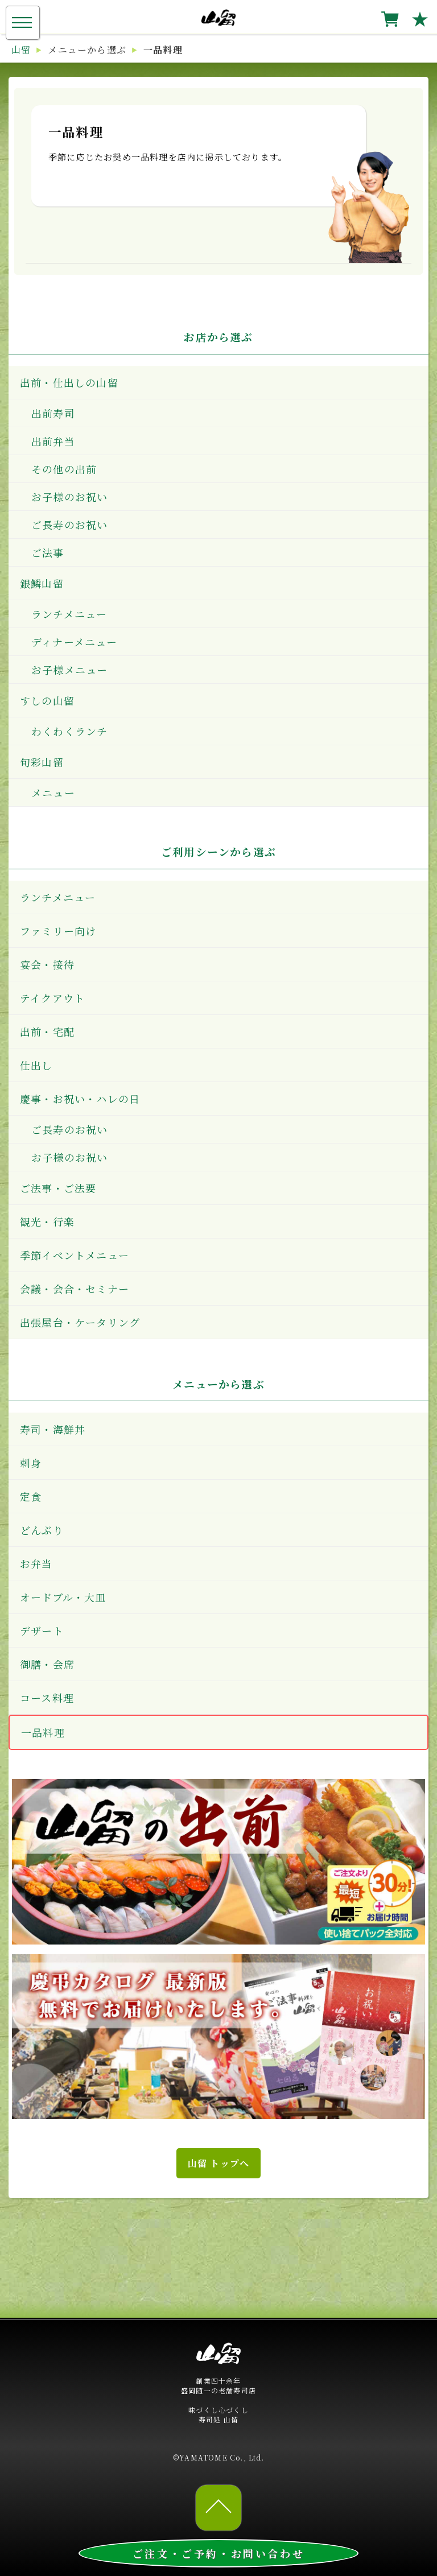 This screenshot has height=2576, width=437. I want to click on 出前寿司, so click(53, 413).